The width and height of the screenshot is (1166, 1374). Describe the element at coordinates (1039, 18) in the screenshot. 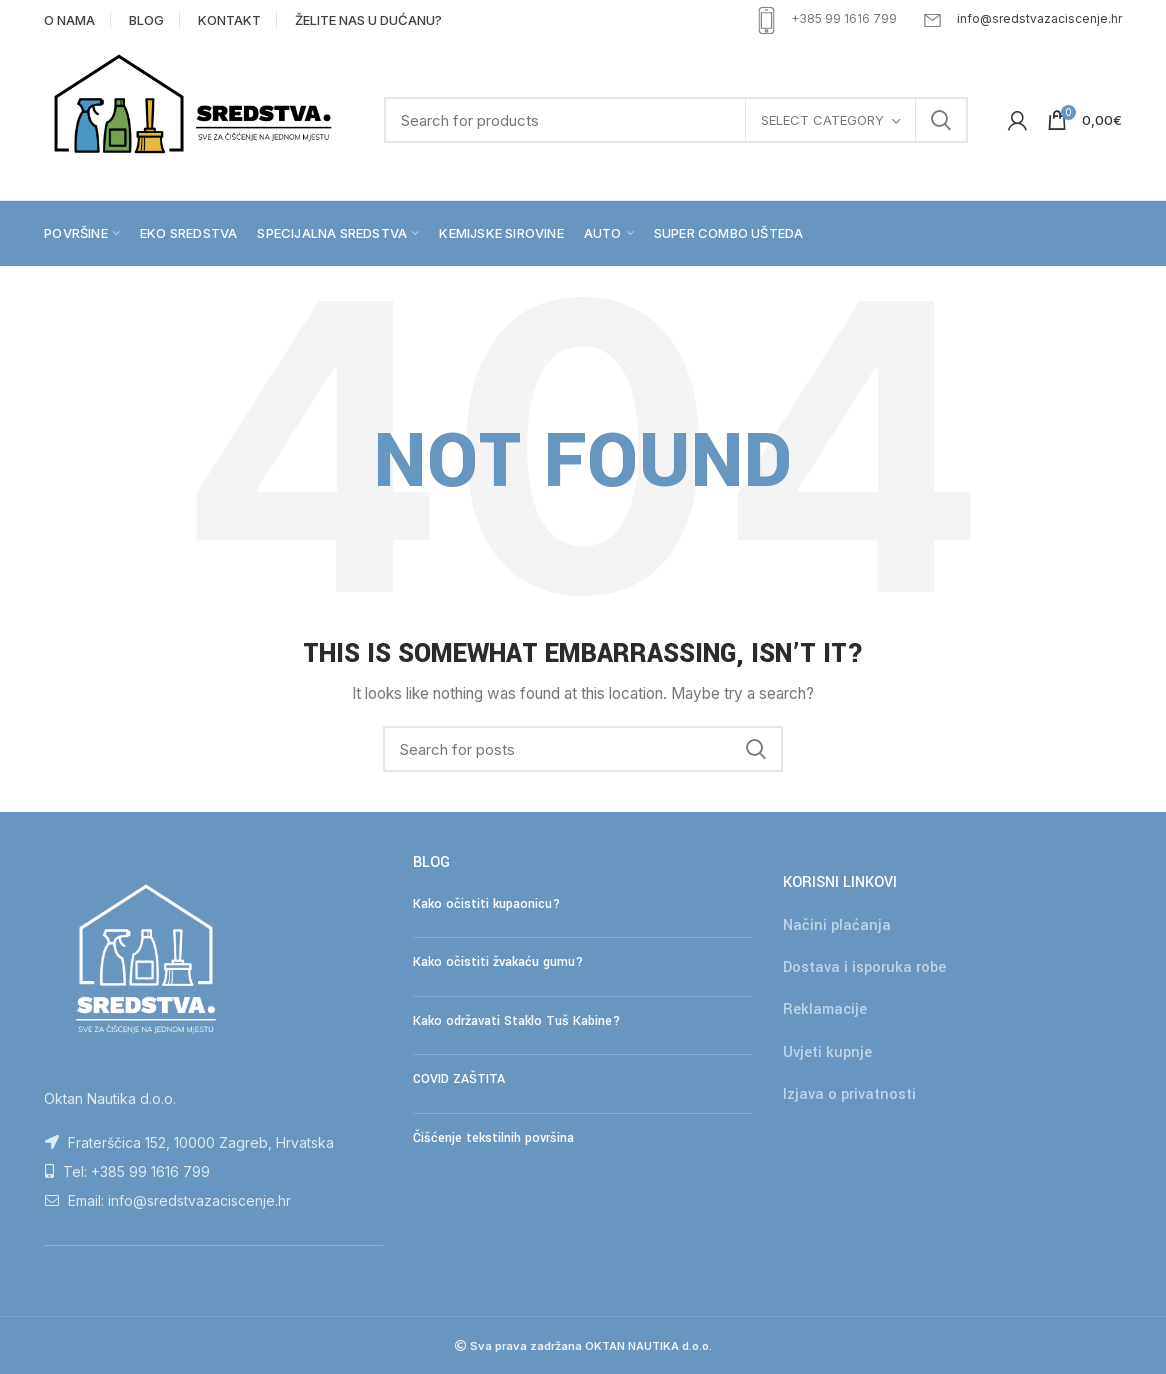

I see `info@sredstvazaciscenje.hr` at that location.